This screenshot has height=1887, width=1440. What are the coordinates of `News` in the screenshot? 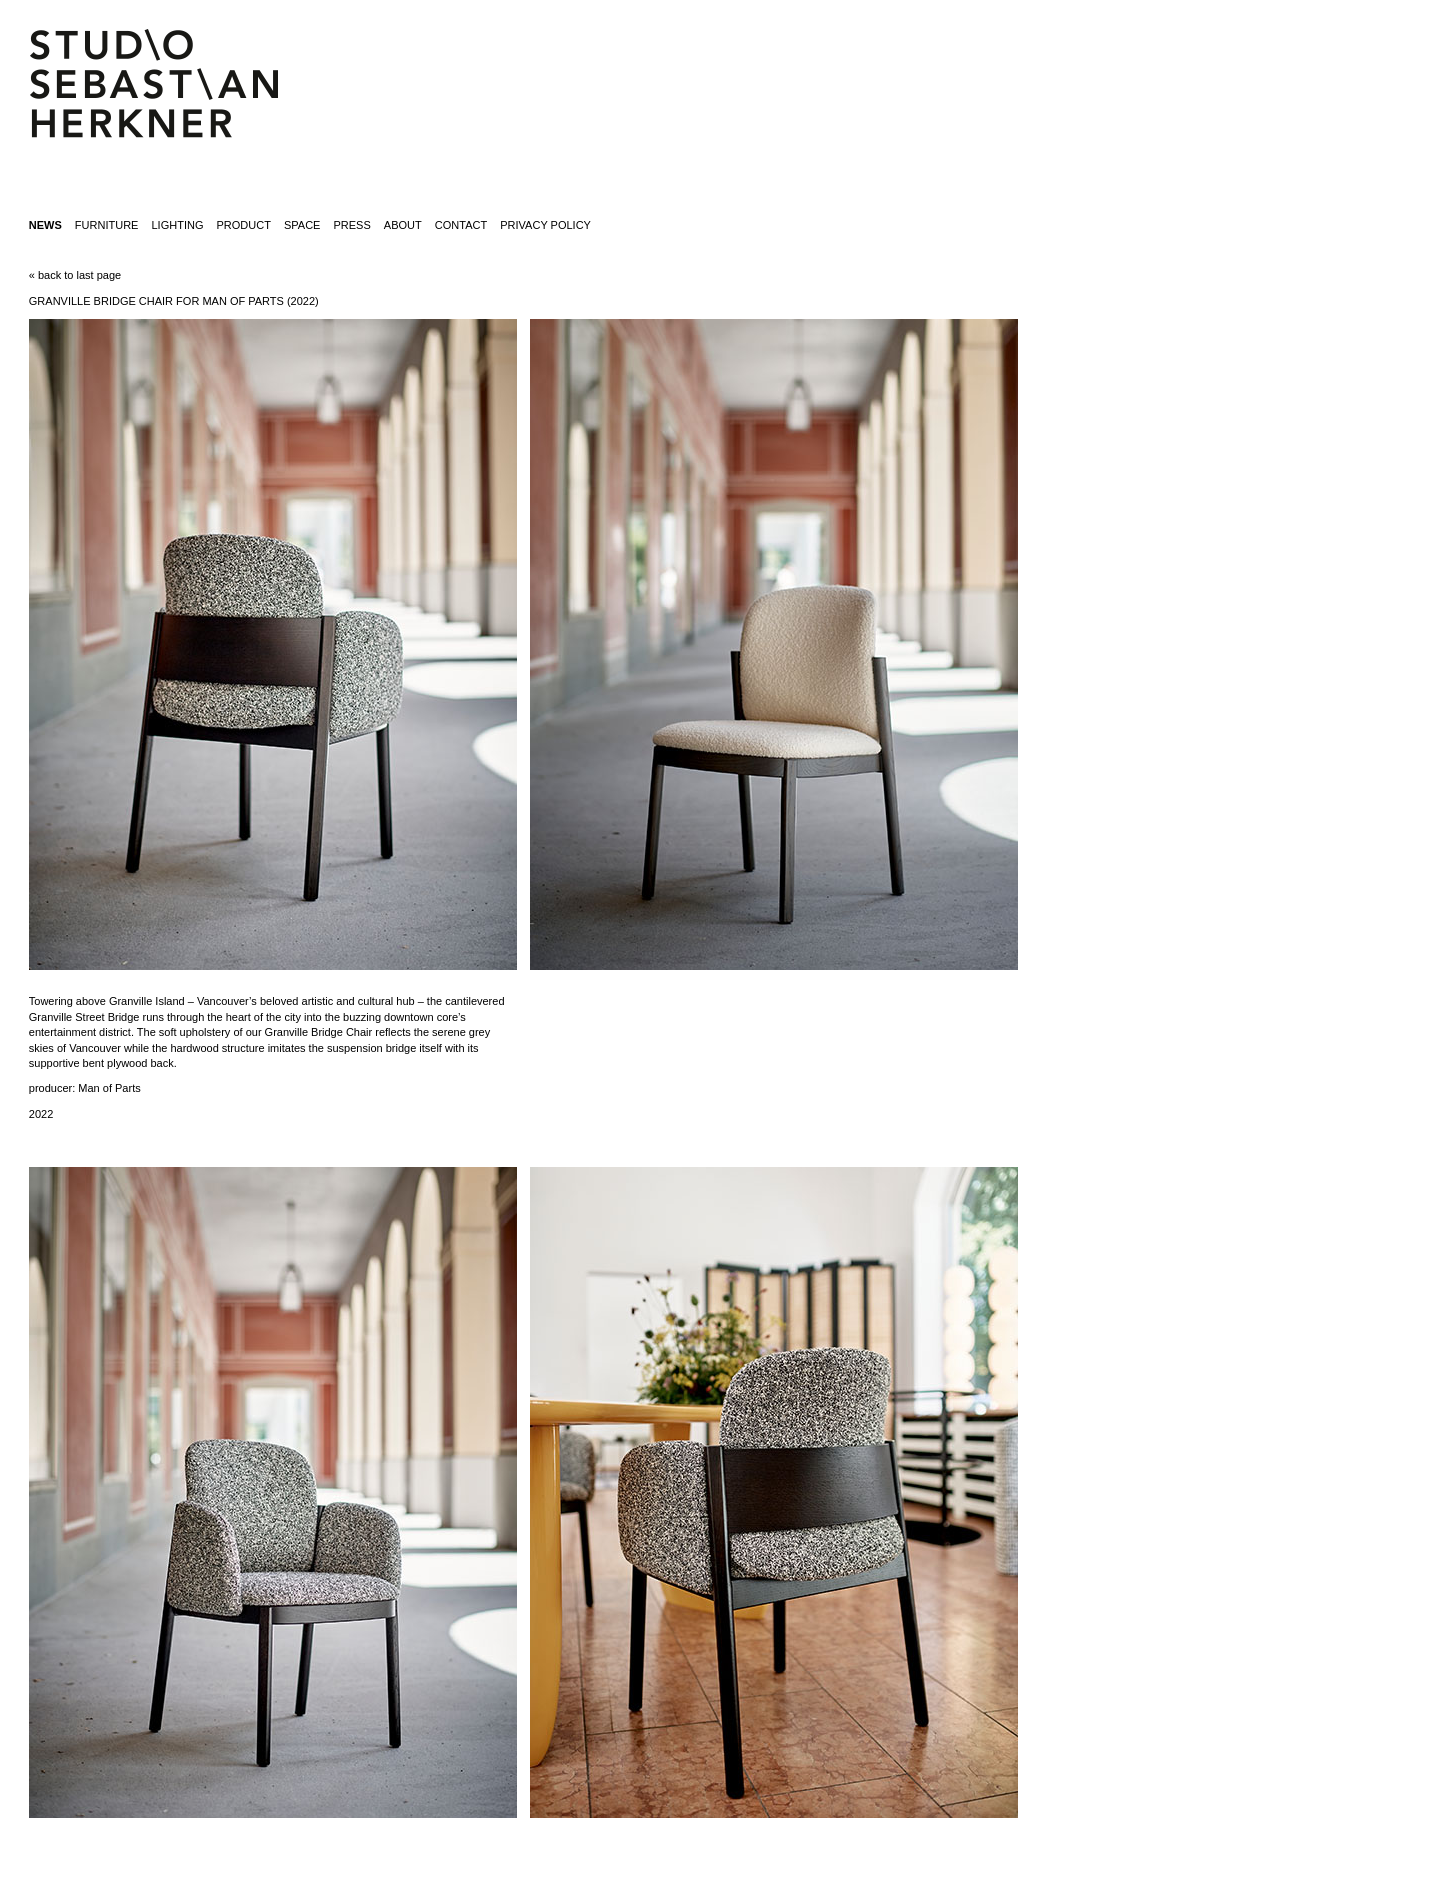 It's located at (45, 225).